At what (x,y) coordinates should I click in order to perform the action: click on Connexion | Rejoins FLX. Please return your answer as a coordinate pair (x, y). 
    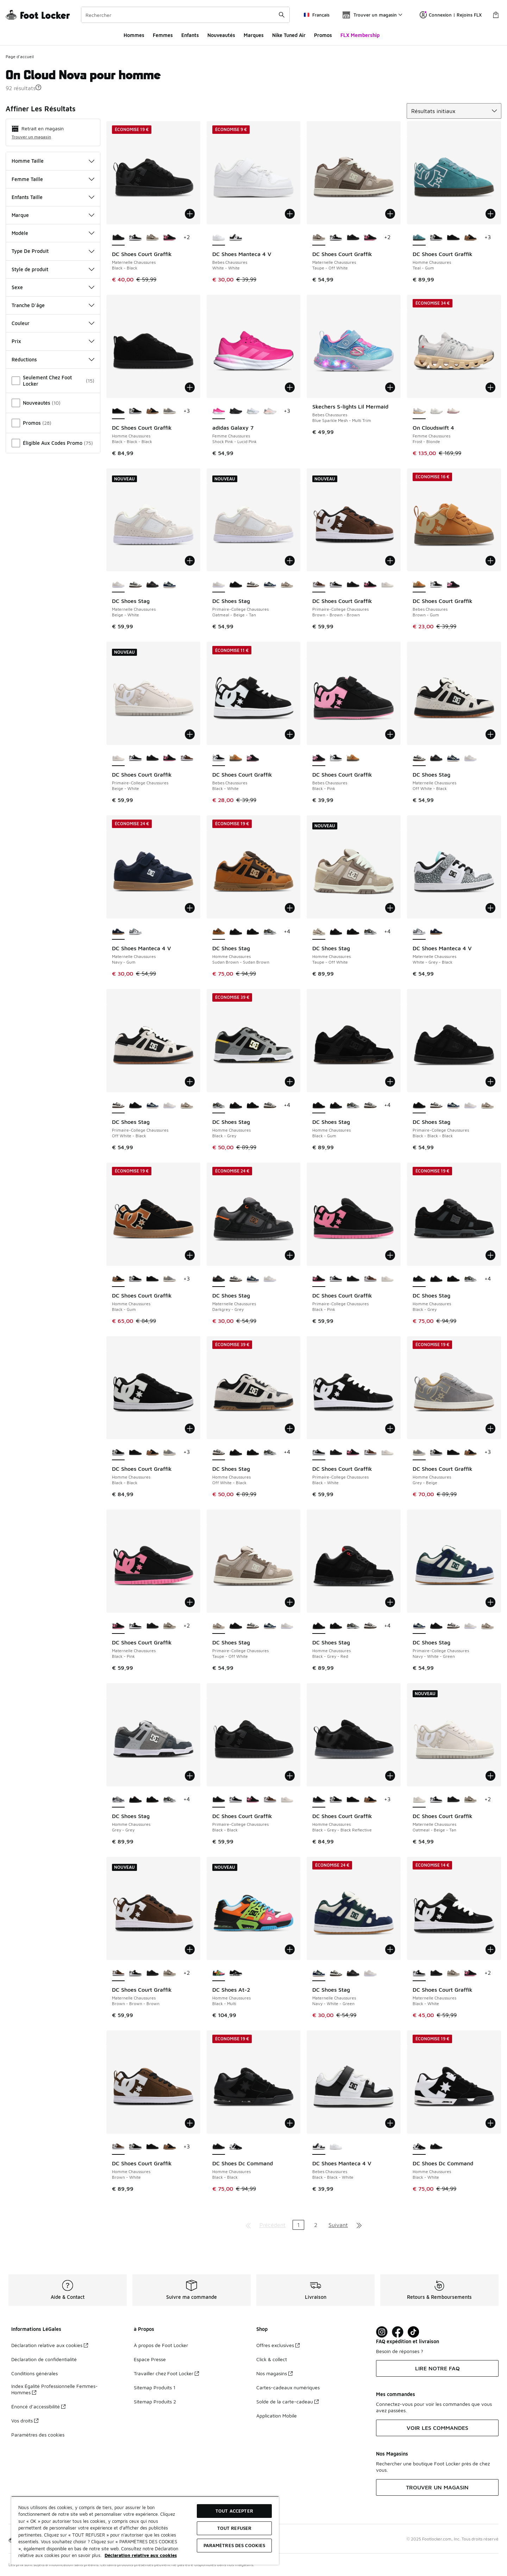
    Looking at the image, I should click on (451, 14).